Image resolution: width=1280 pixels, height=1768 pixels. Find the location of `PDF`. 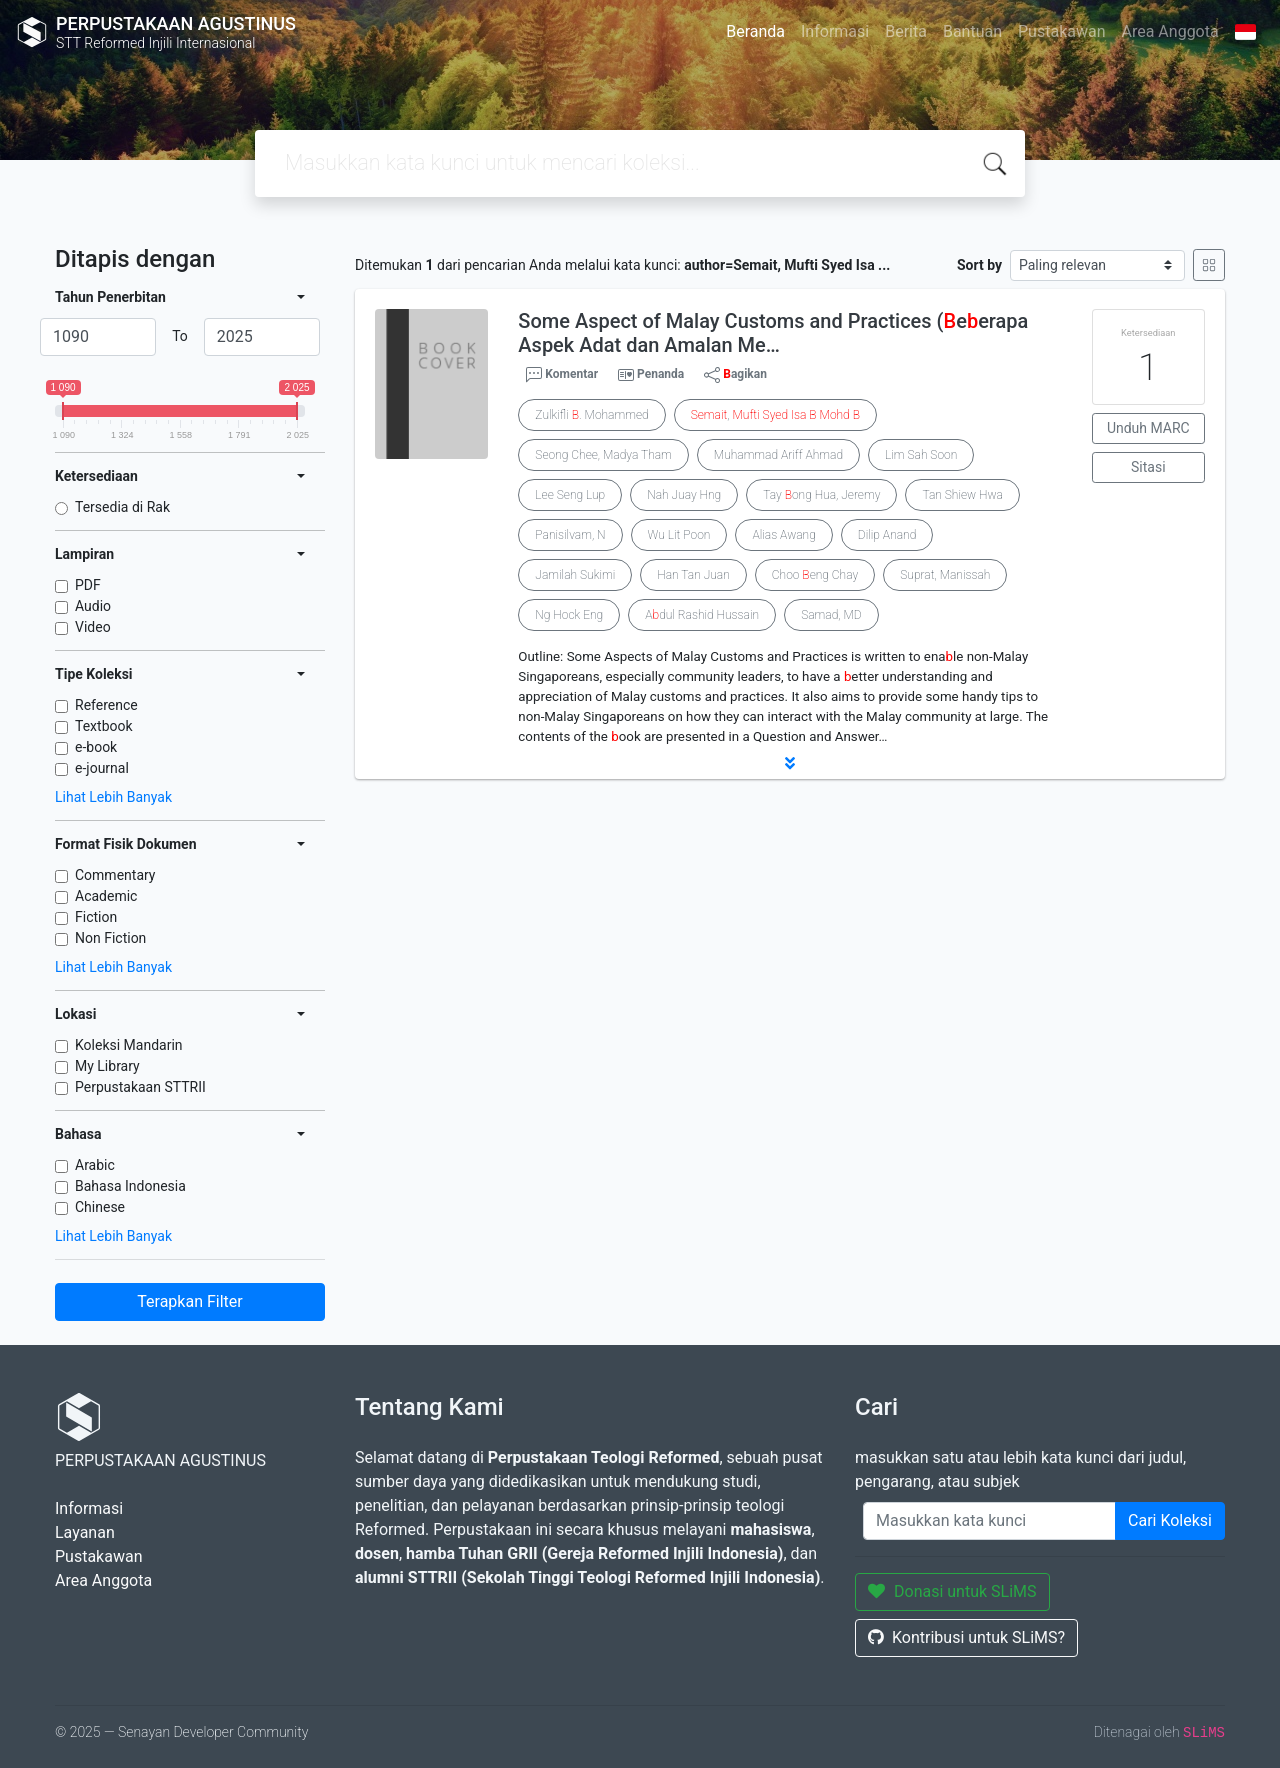

PDF is located at coordinates (88, 585).